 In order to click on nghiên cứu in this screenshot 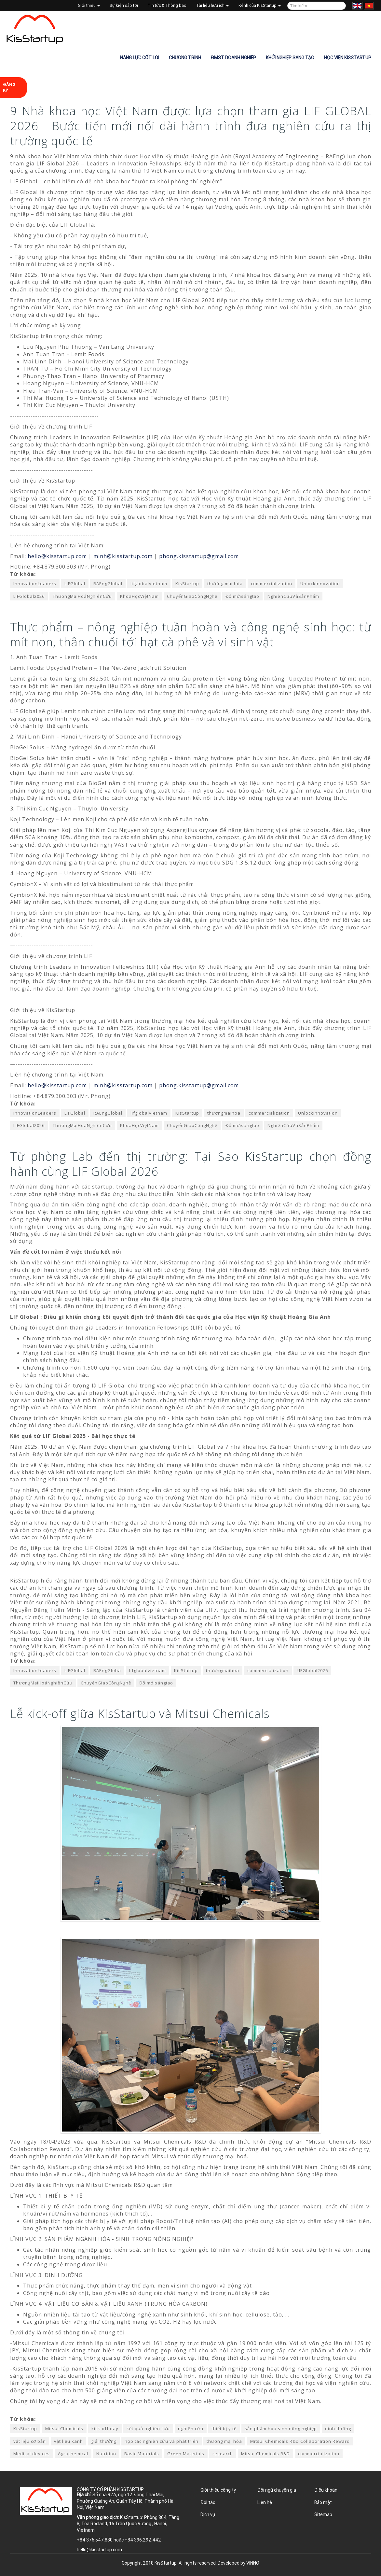, I will do `click(190, 2428)`.